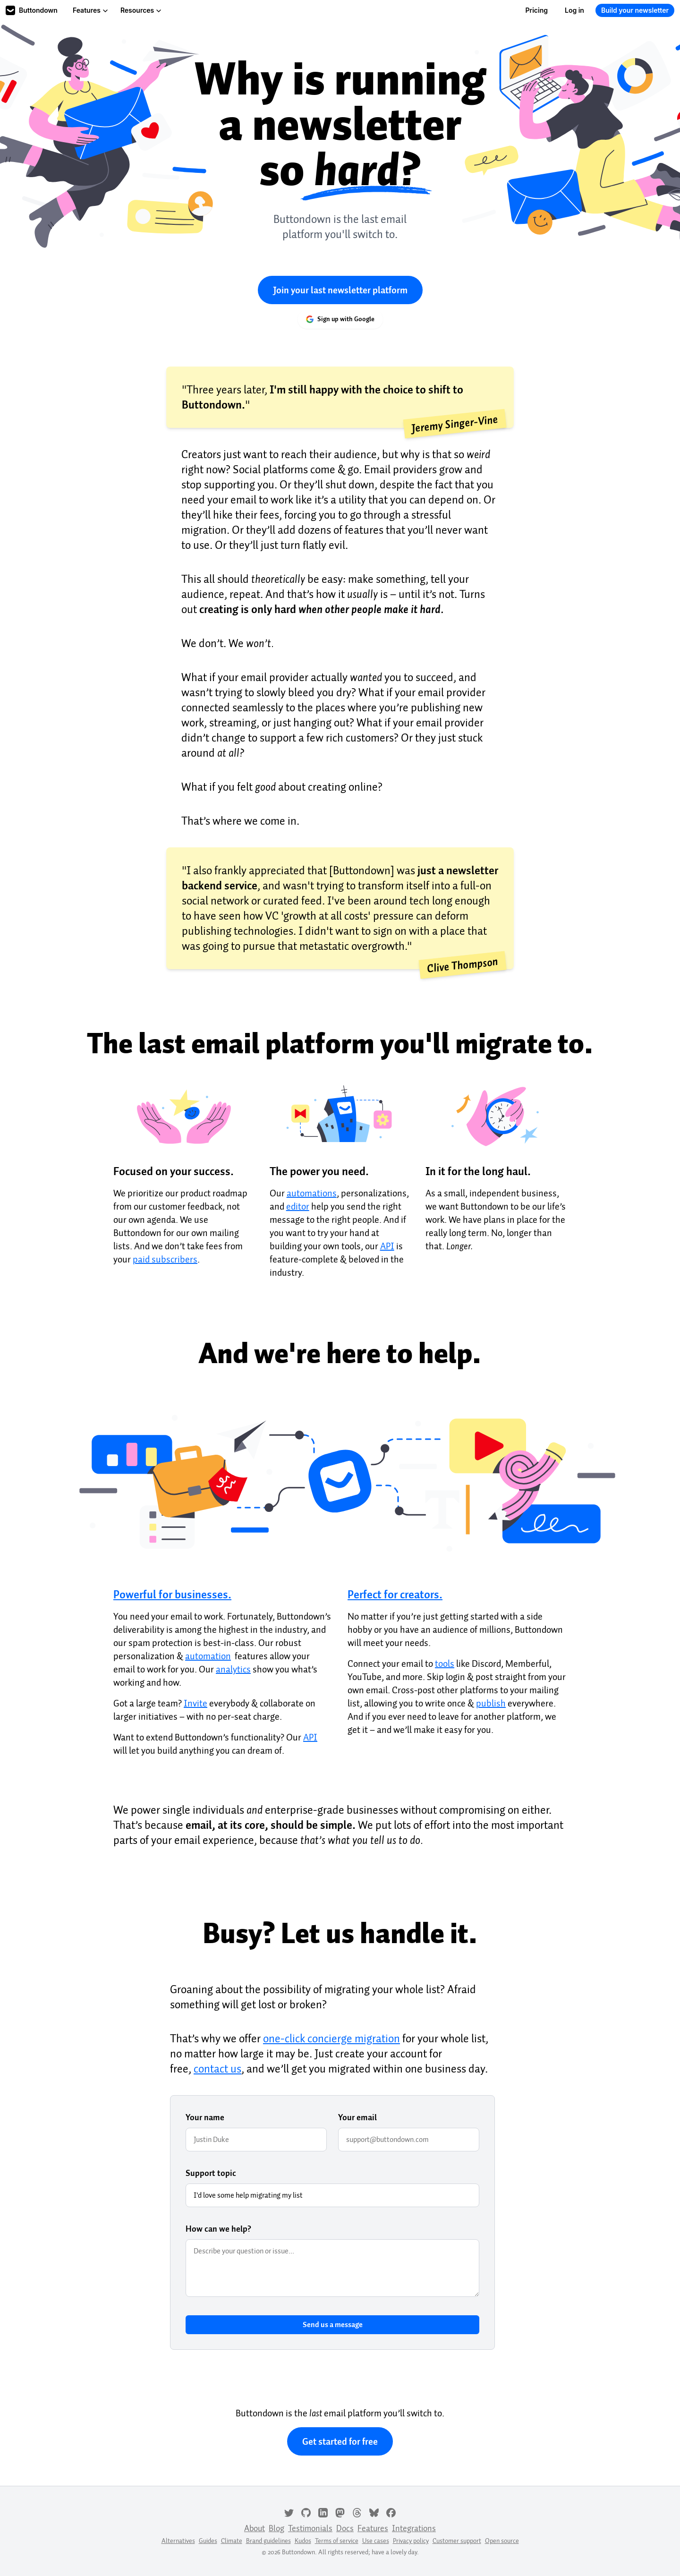 The width and height of the screenshot is (680, 2576). Describe the element at coordinates (208, 1656) in the screenshot. I see `automation` at that location.